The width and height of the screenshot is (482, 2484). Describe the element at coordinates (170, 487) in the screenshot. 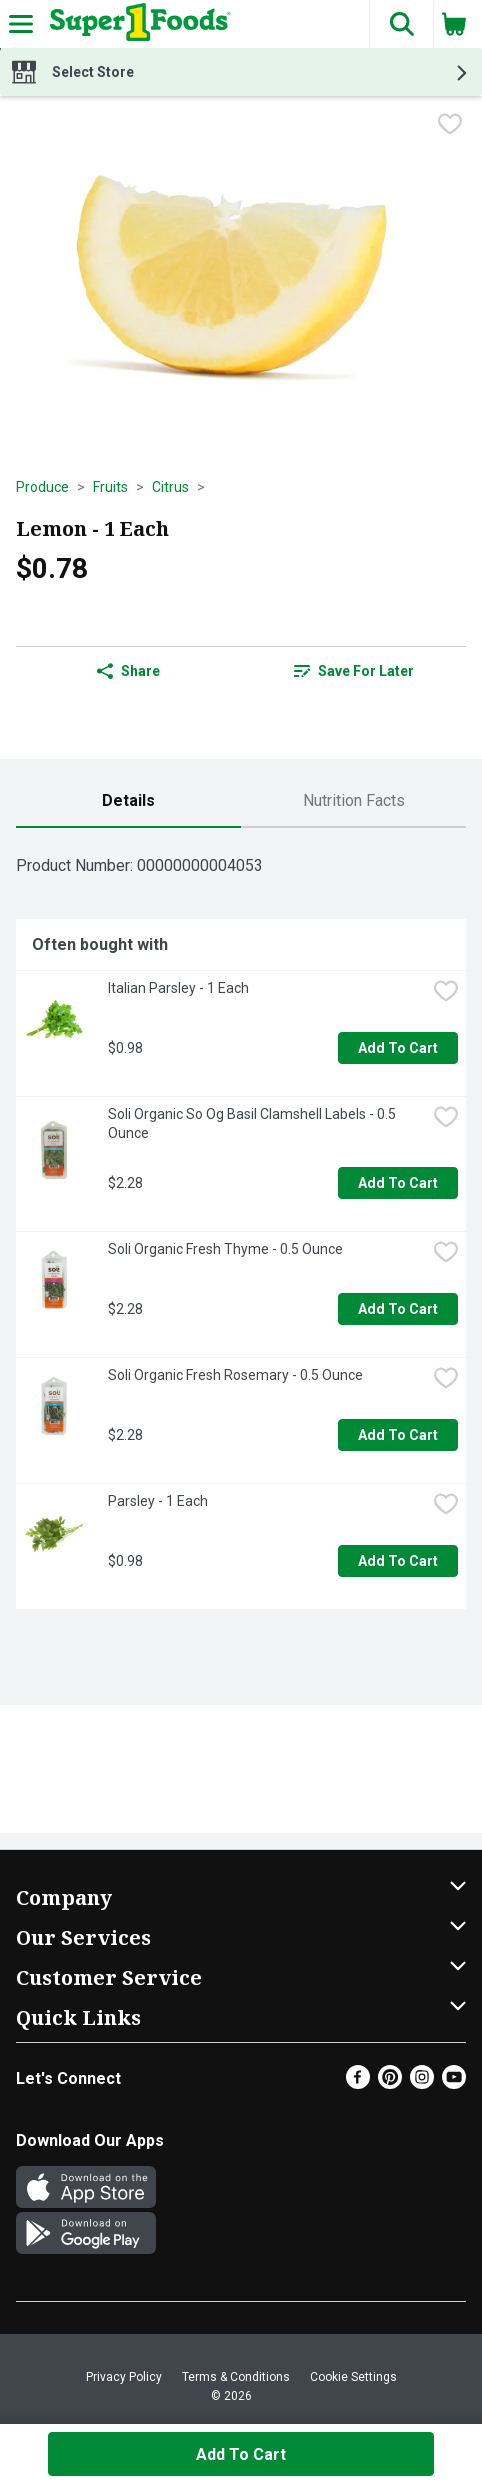

I see `Citrus` at that location.